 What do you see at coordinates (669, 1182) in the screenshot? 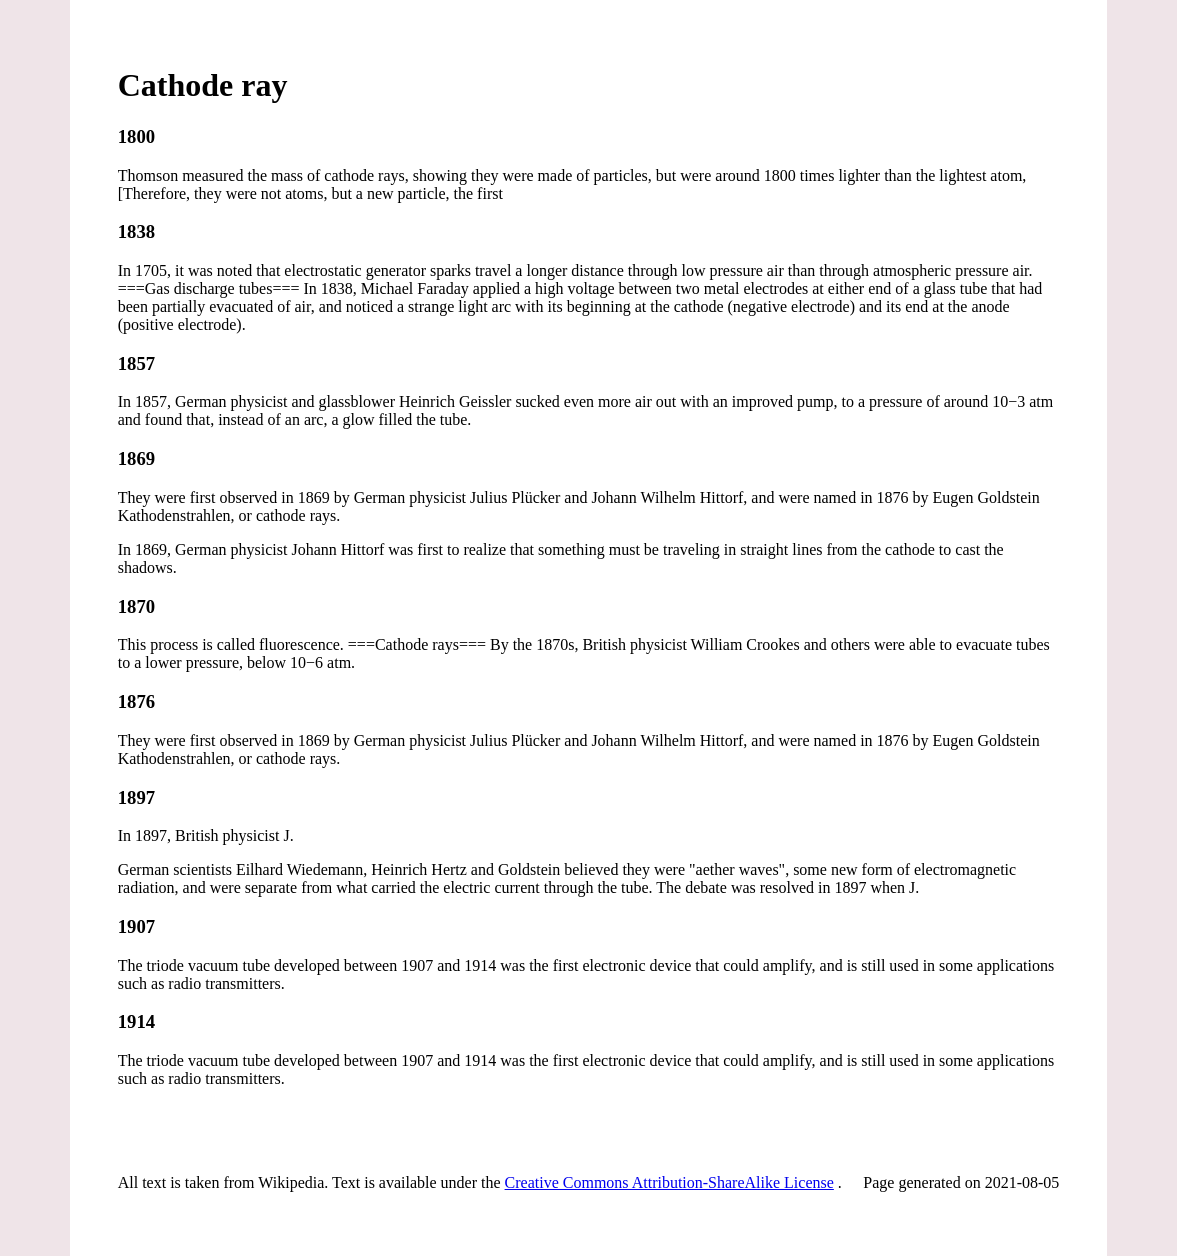
I see `Creative Commons Attribution-ShareAlike License` at bounding box center [669, 1182].